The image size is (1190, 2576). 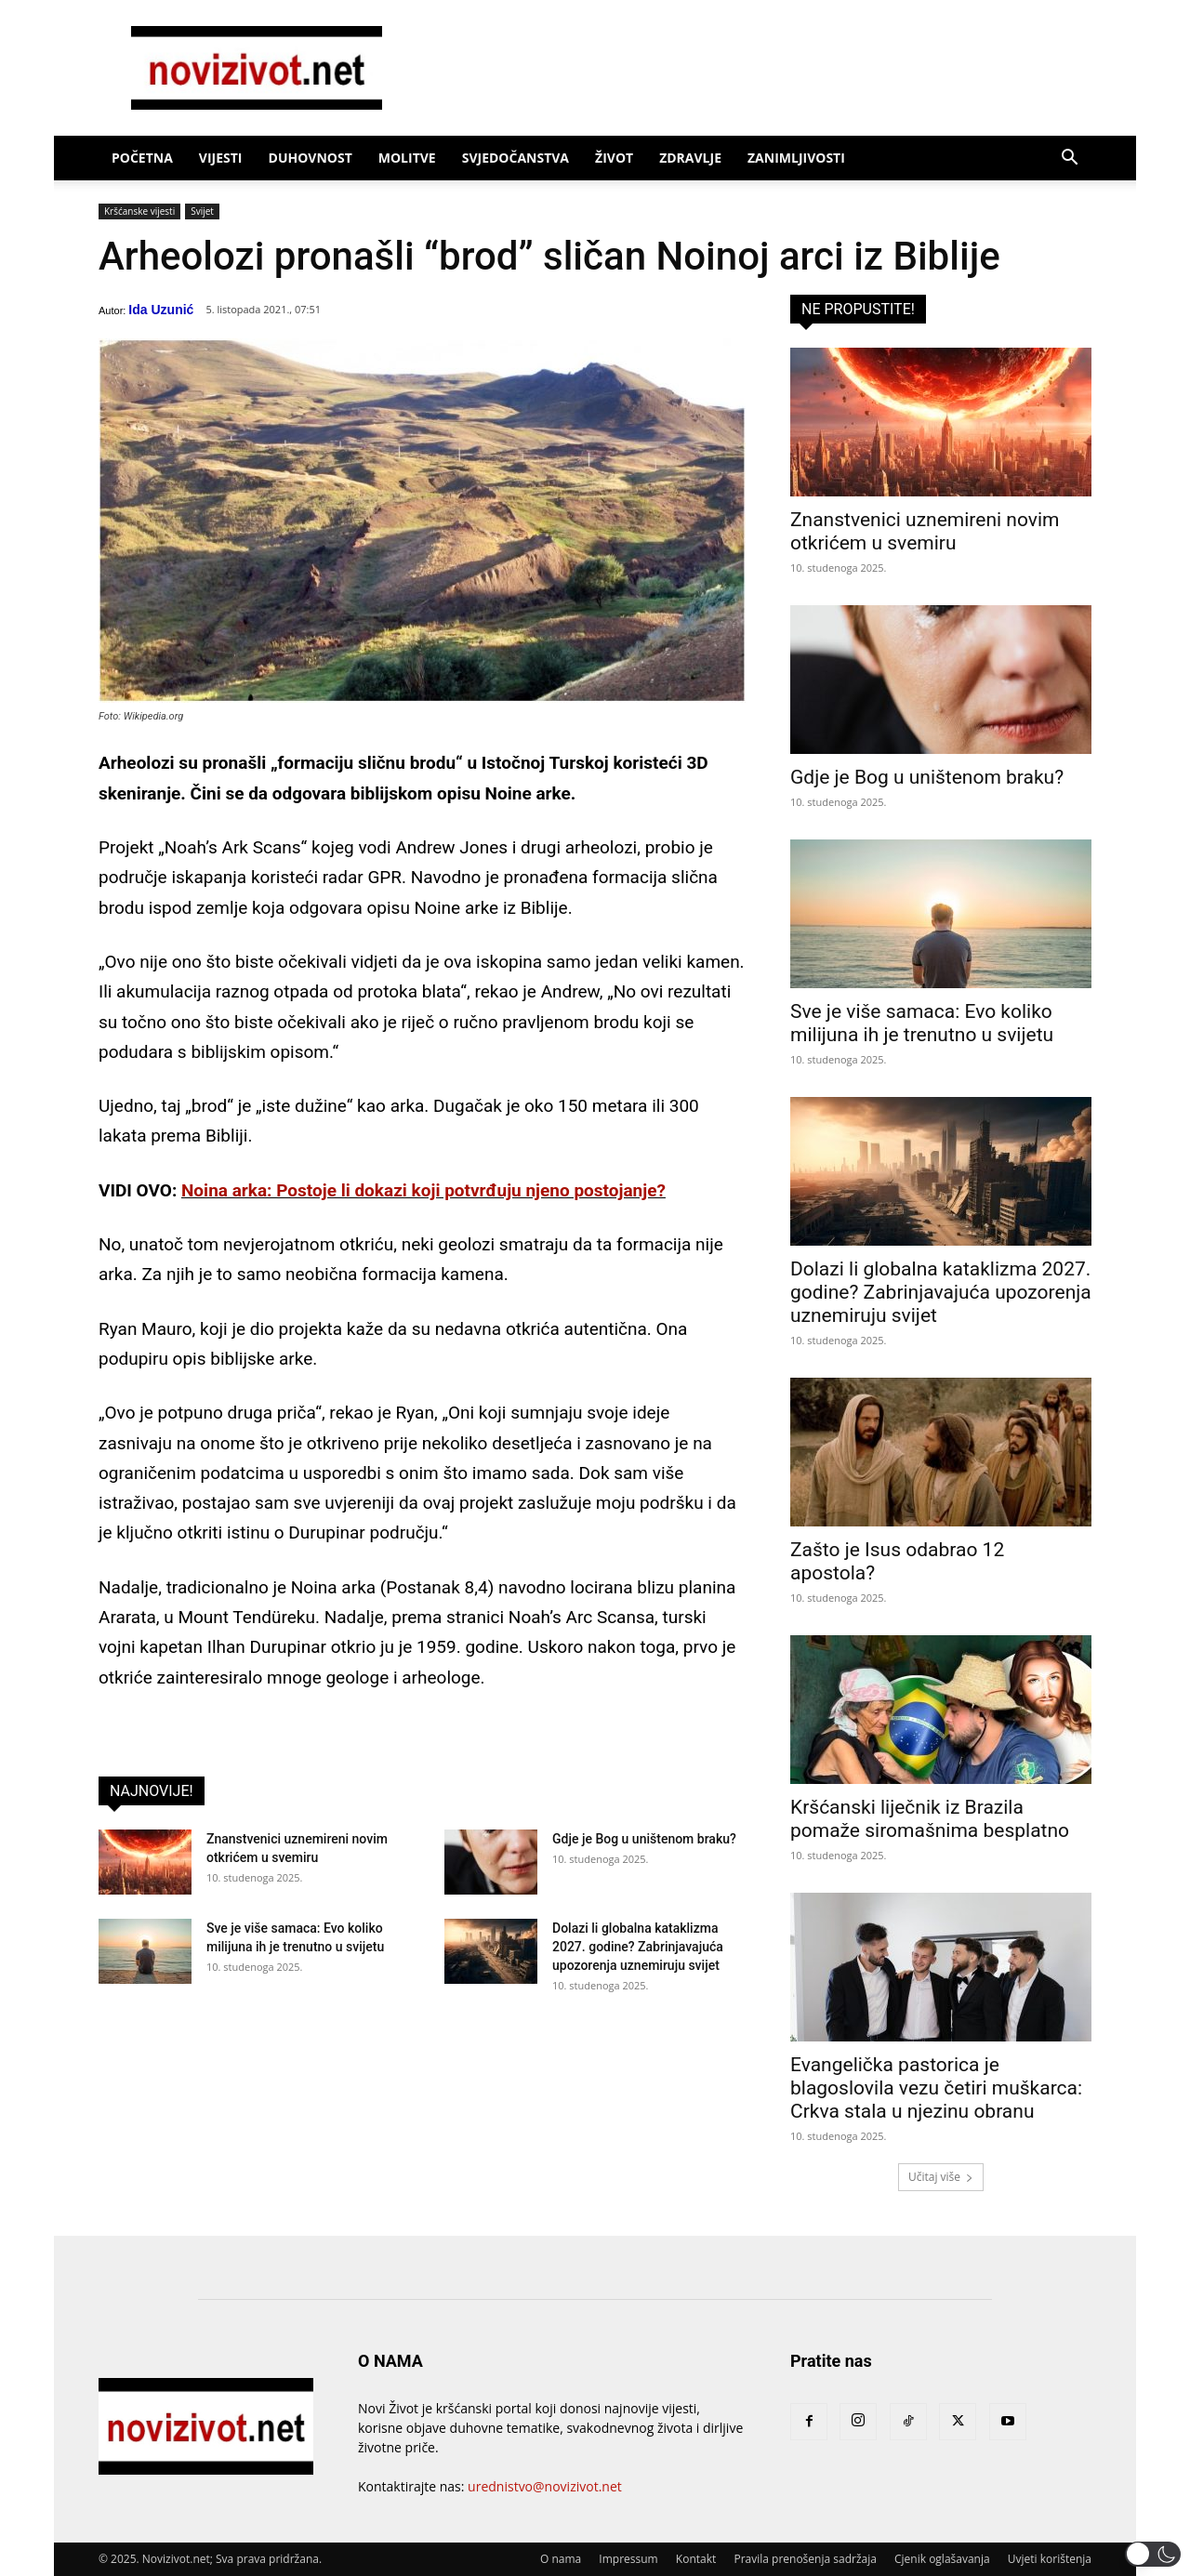 What do you see at coordinates (545, 2486) in the screenshot?
I see `urednistvo@novizivot.net` at bounding box center [545, 2486].